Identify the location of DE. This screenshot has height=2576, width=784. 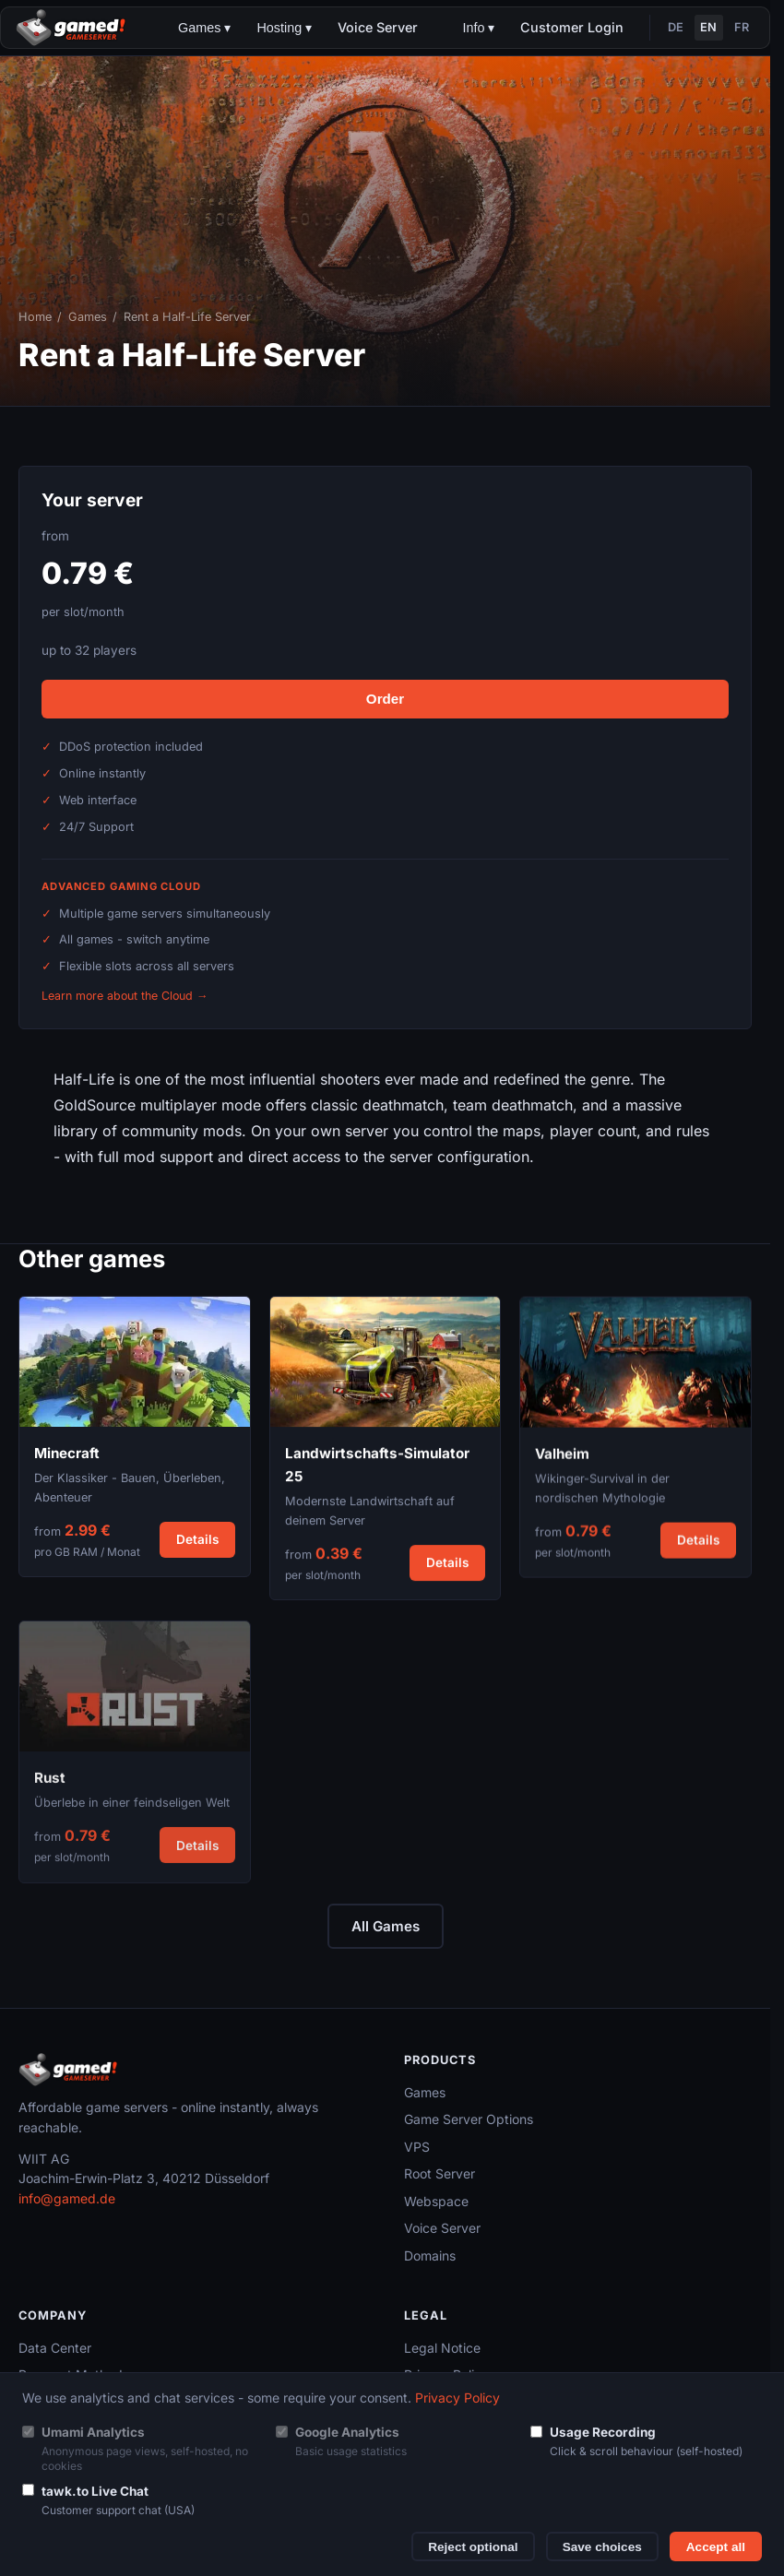
(675, 27).